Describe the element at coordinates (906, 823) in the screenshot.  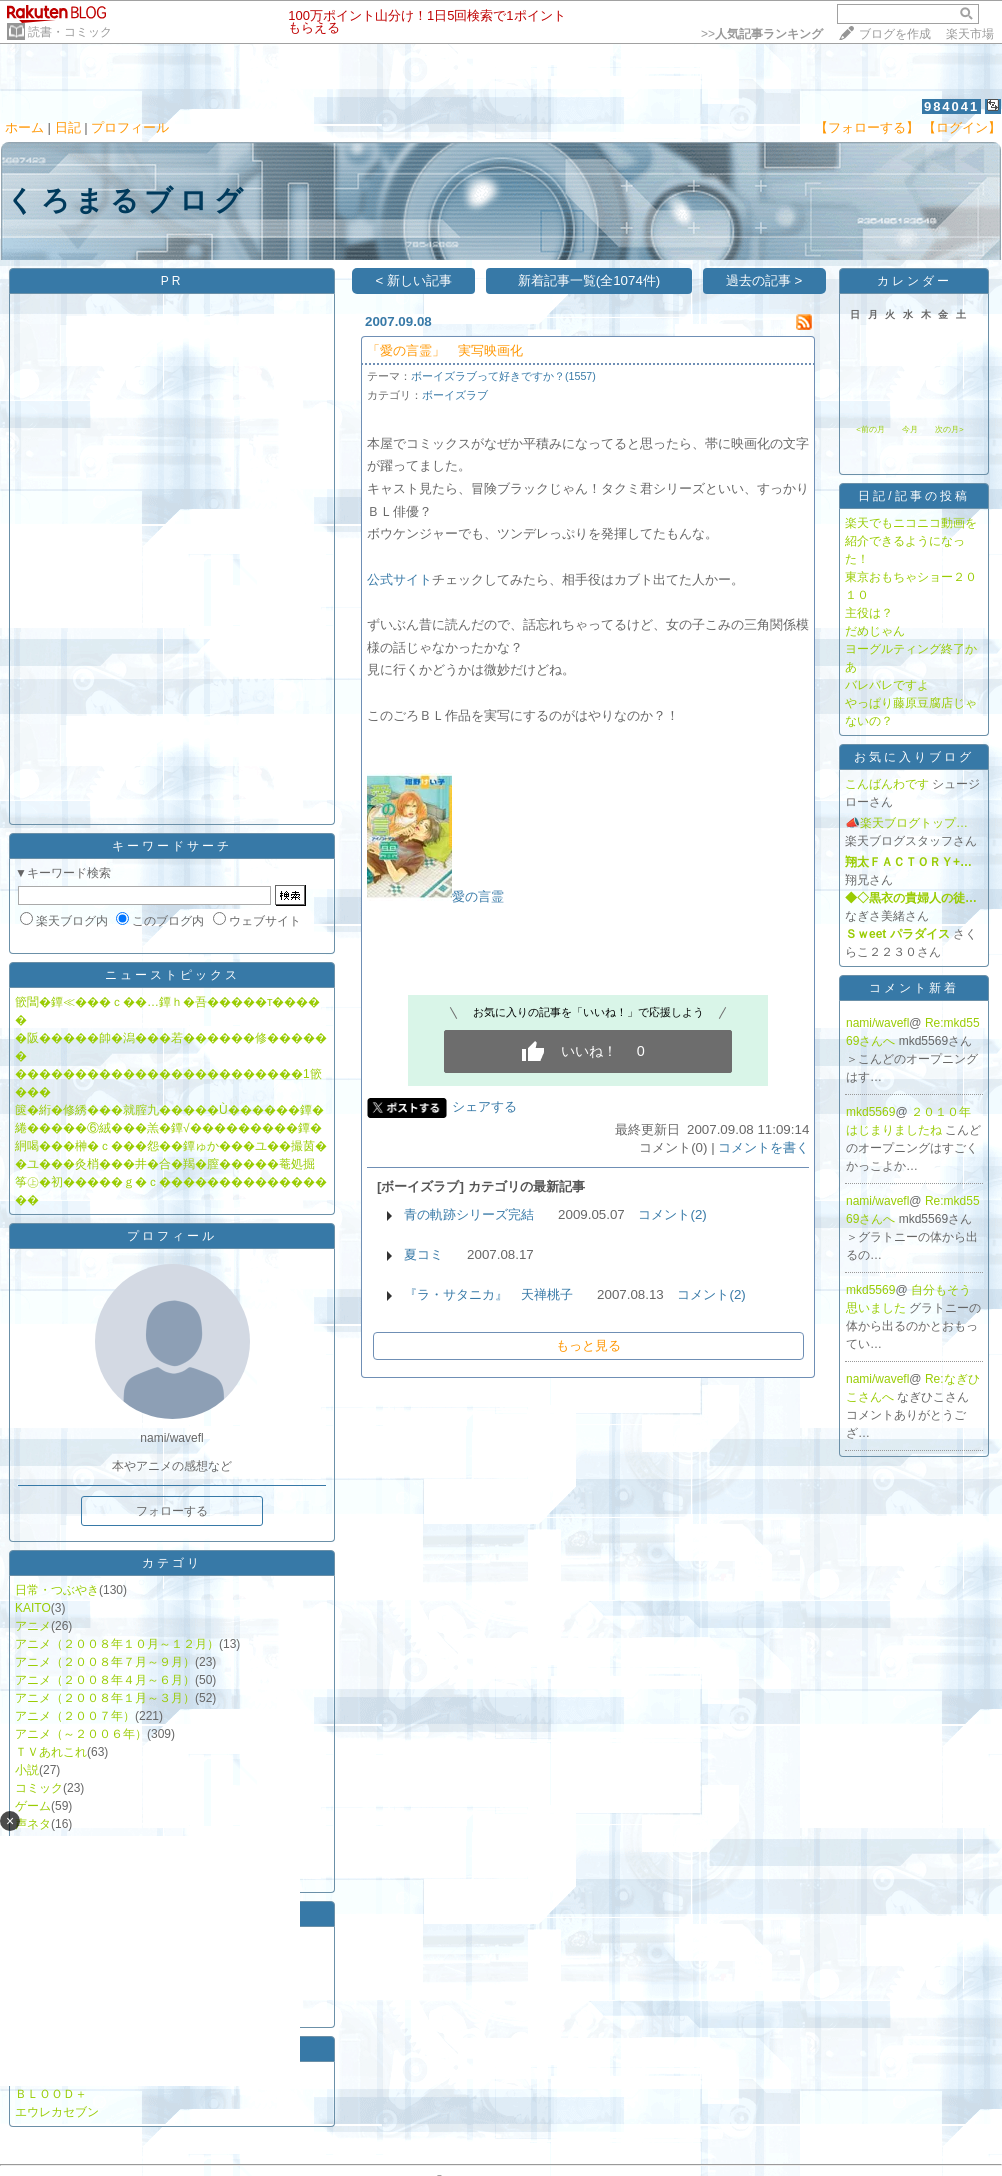
I see `📣楽天ブログトップ…` at that location.